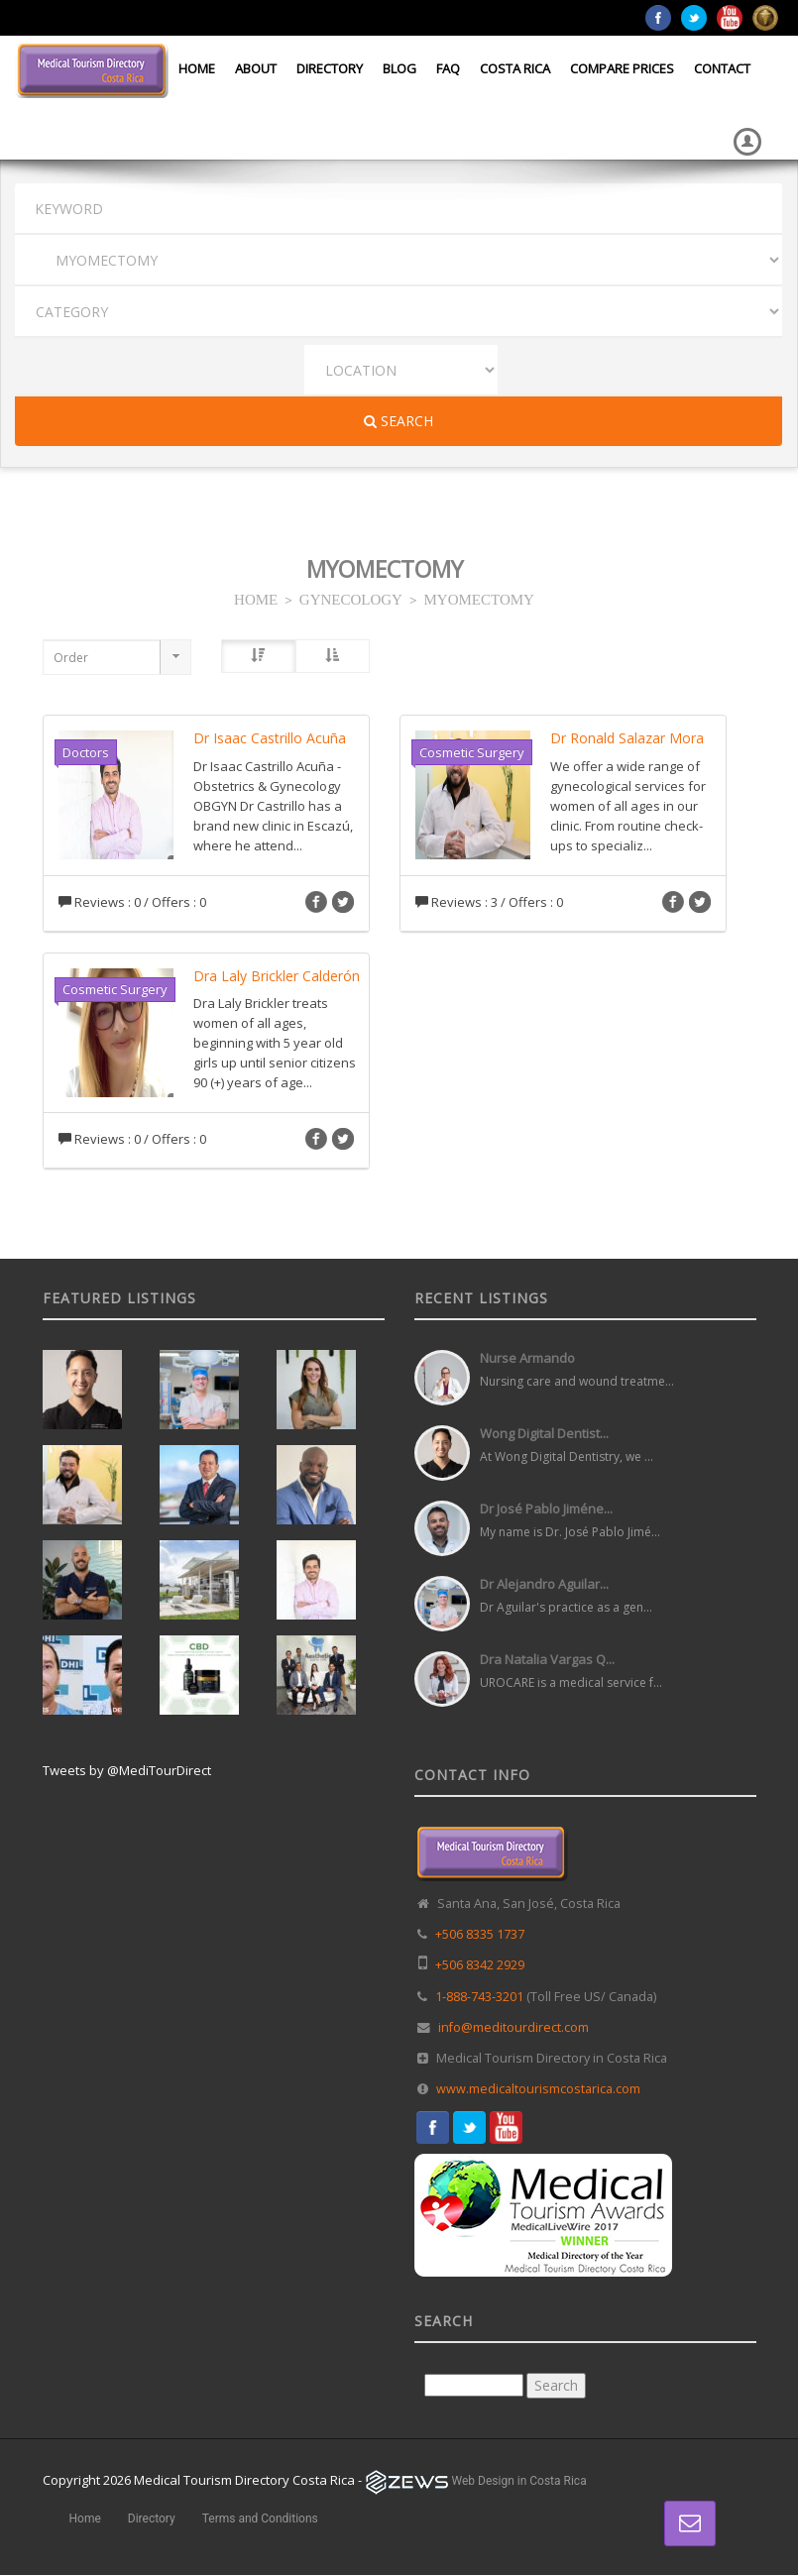  What do you see at coordinates (256, 68) in the screenshot?
I see `About` at bounding box center [256, 68].